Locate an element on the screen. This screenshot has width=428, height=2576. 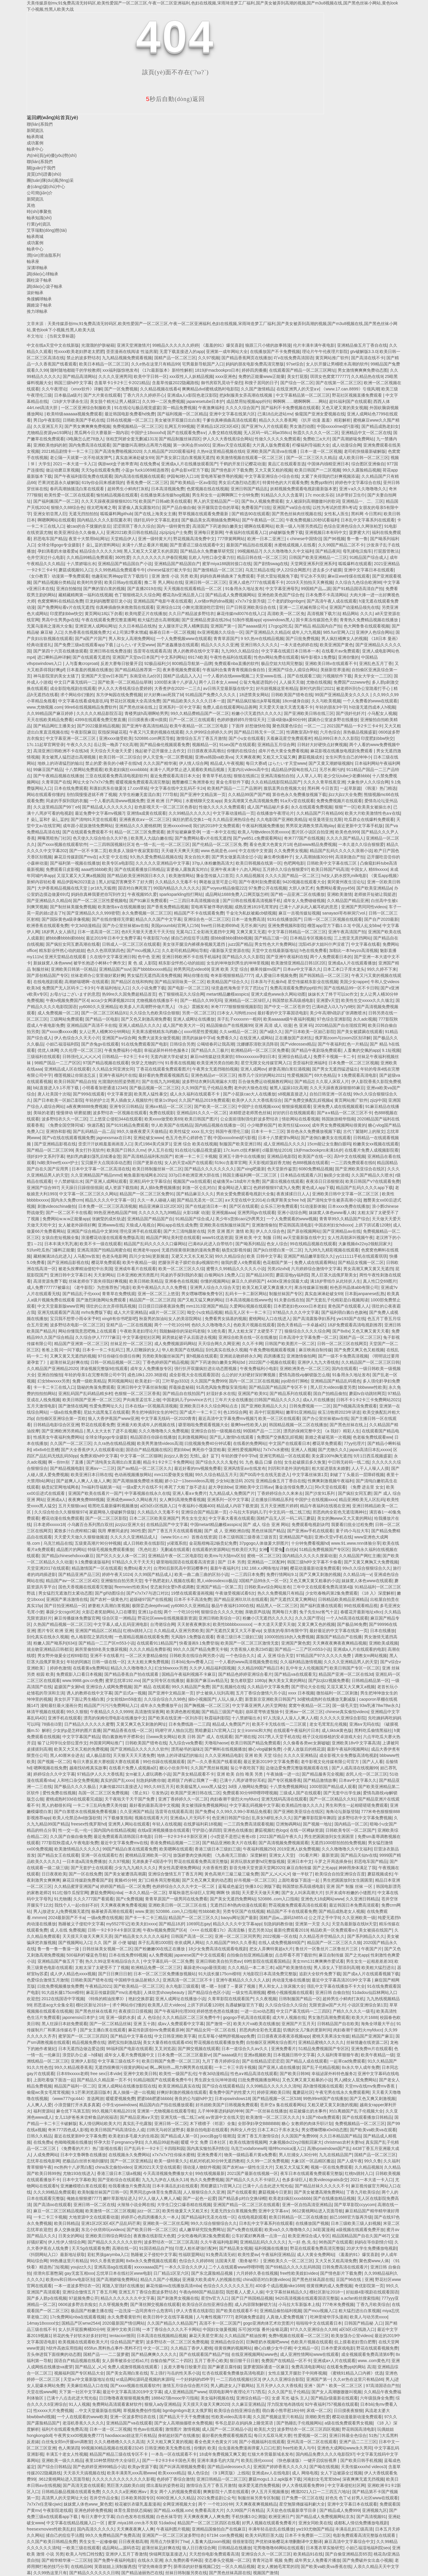
国产9191精品免费观看 is located at coordinates (127, 1125).